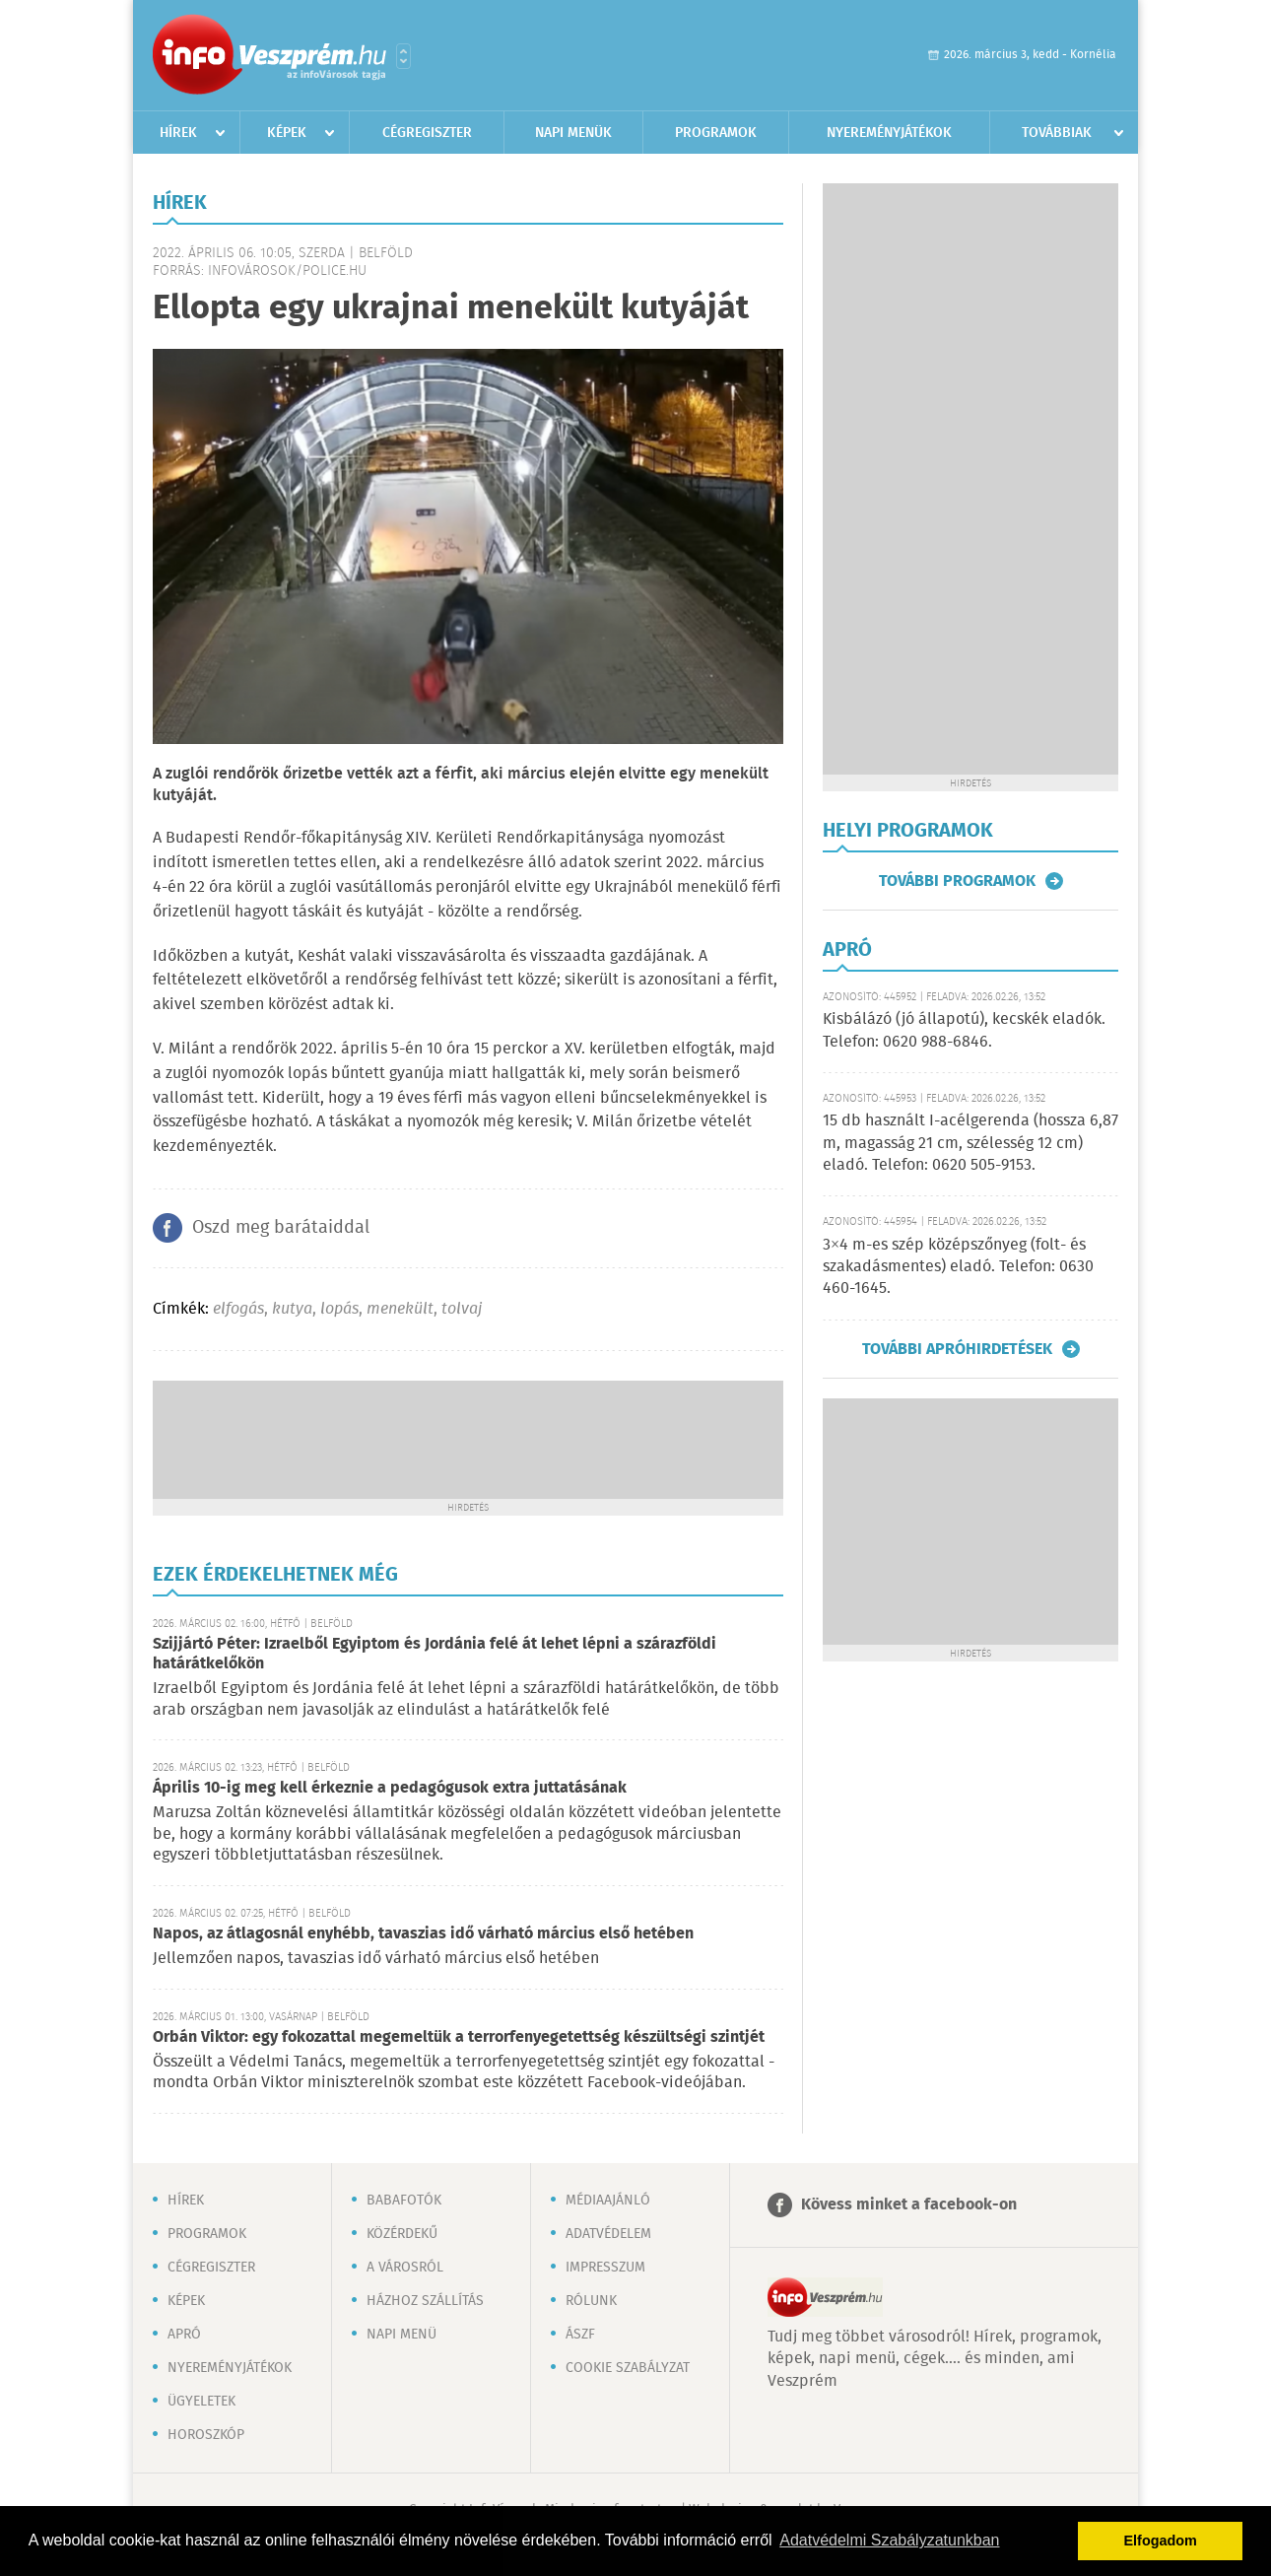 The height and width of the screenshot is (2576, 1271). Describe the element at coordinates (909, 2205) in the screenshot. I see `Kövess minket a facebook-on` at that location.